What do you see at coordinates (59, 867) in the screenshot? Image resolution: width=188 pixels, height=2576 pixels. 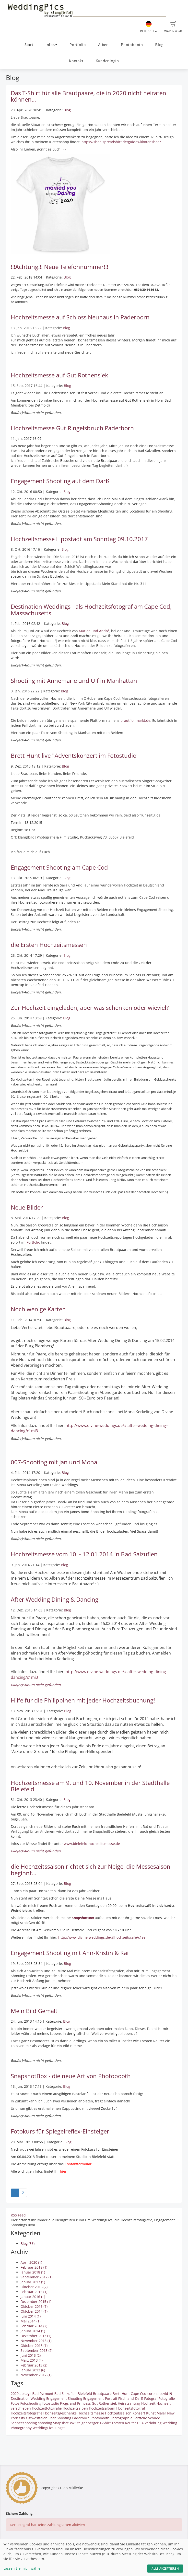 I see `Engagement Shooting am Cape Cod` at bounding box center [59, 867].